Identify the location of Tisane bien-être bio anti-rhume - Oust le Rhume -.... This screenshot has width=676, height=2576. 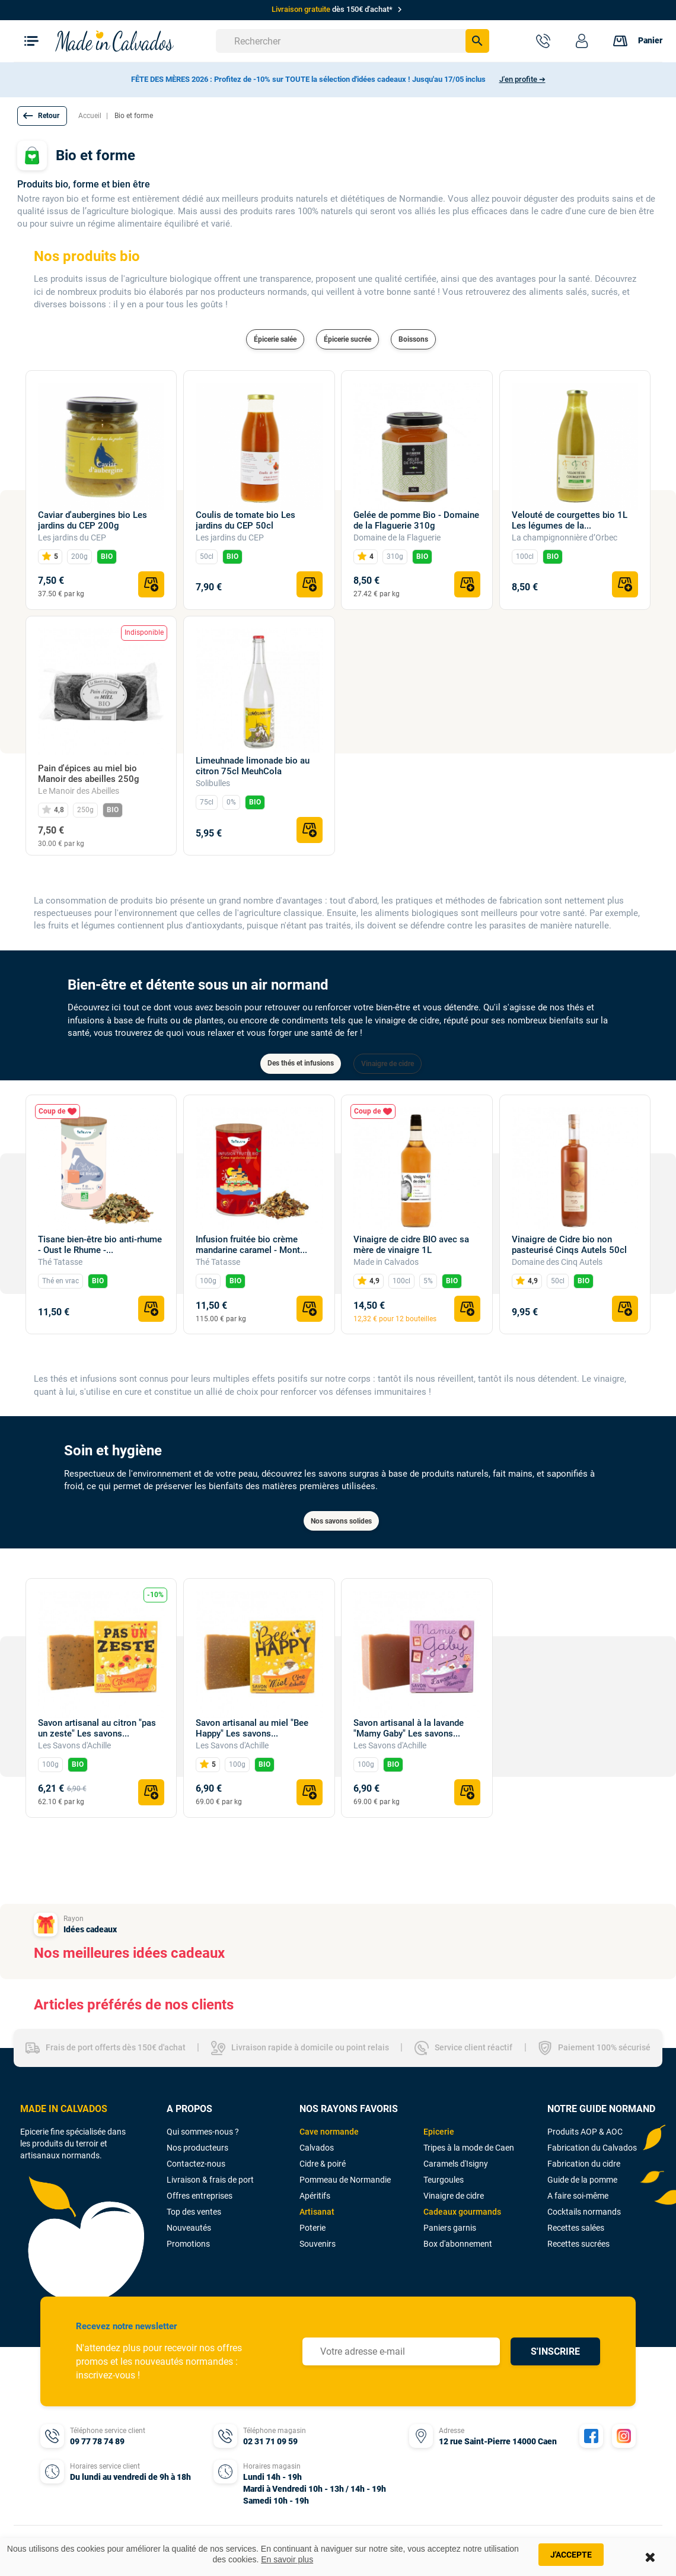
(100, 1244).